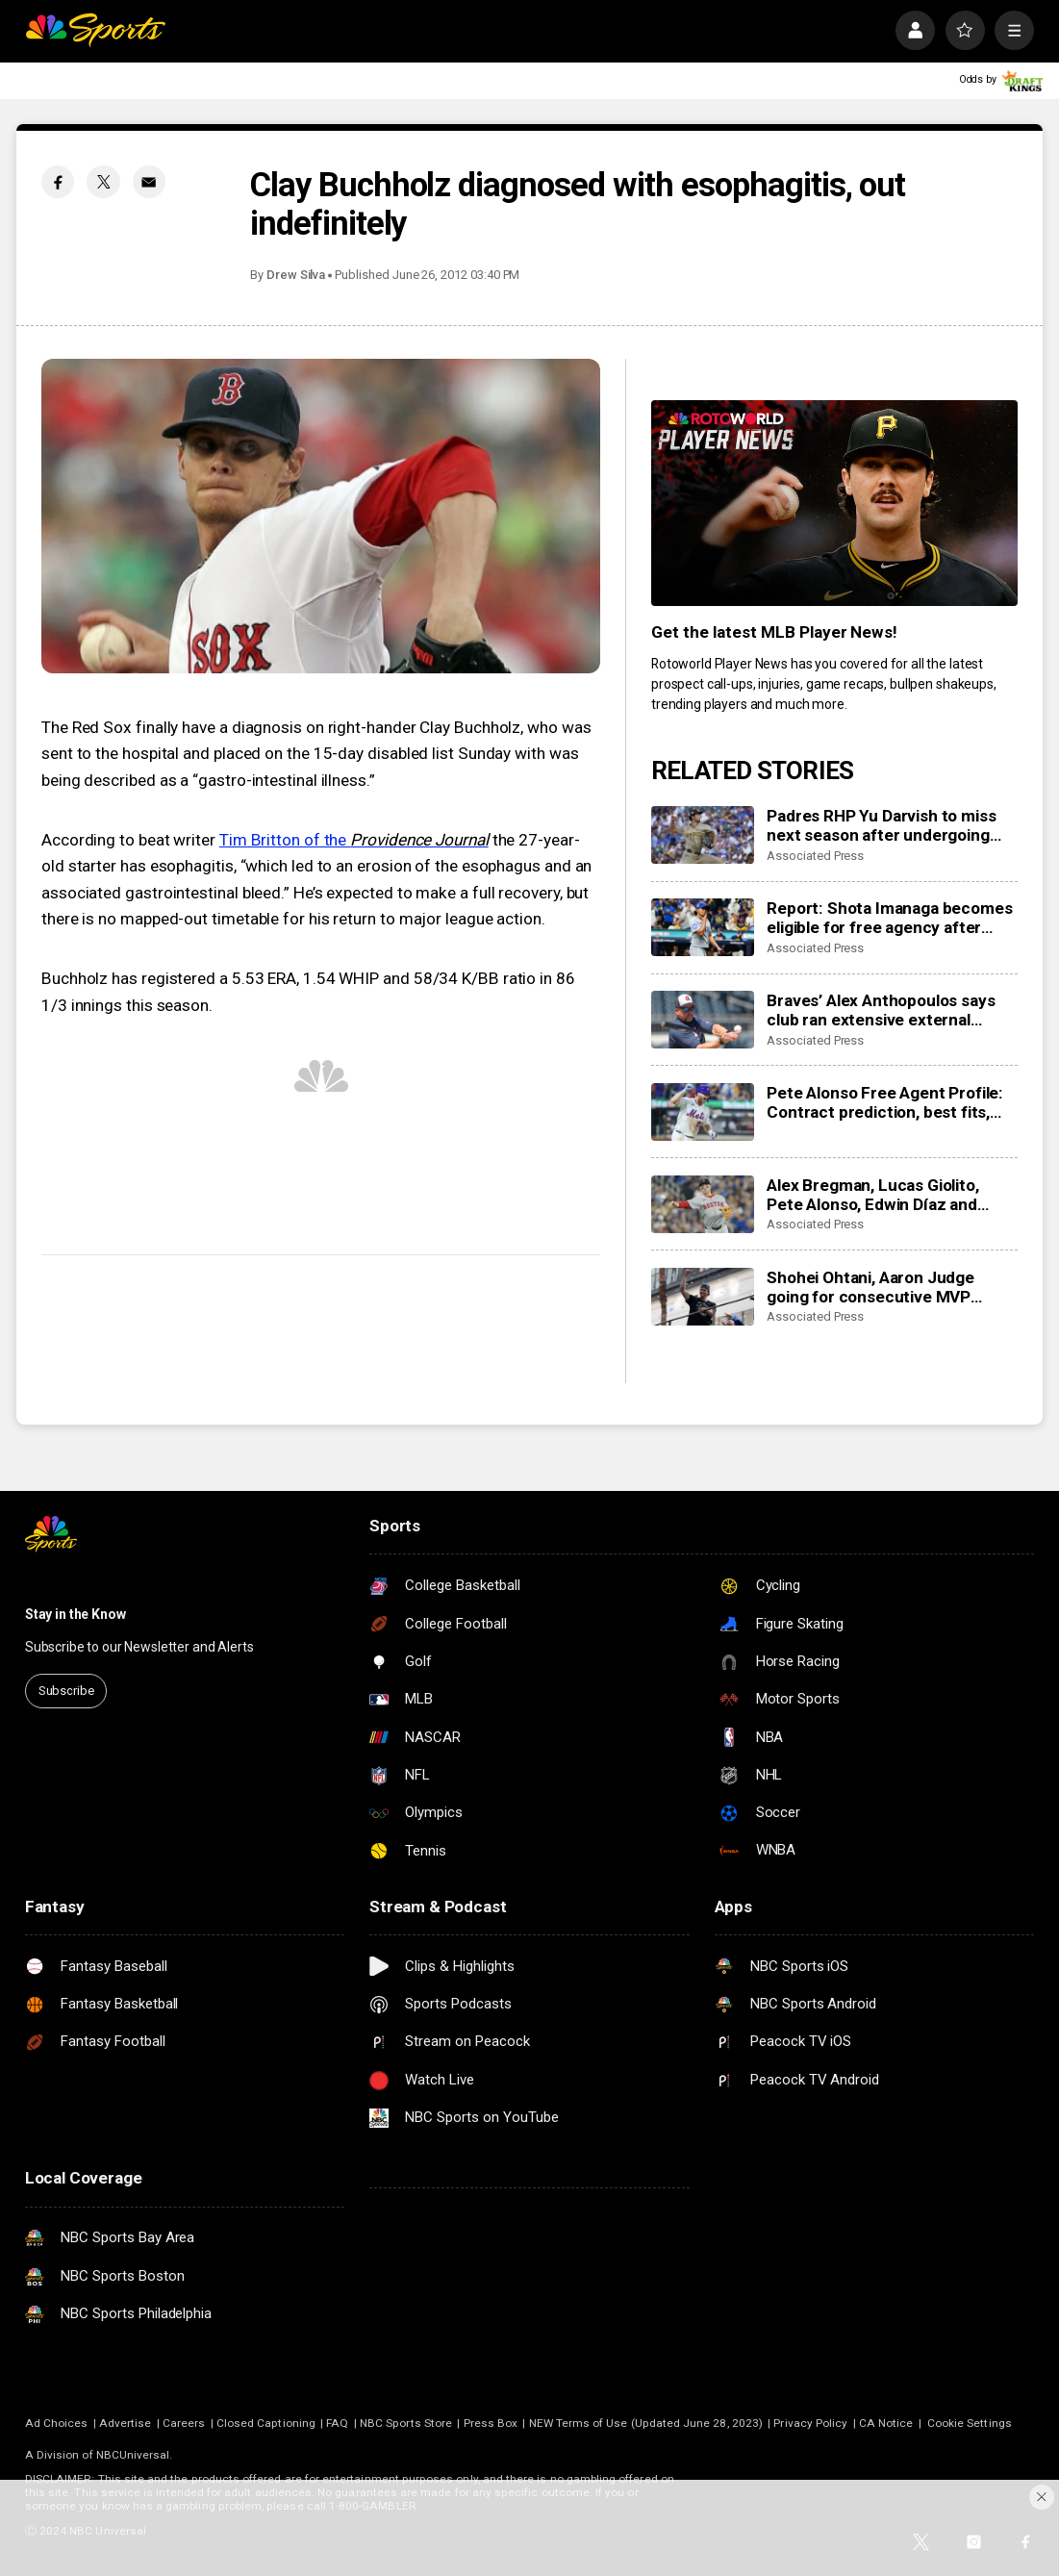 This screenshot has width=1059, height=2576. Describe the element at coordinates (354, 839) in the screenshot. I see `Tim Britton of the` at that location.